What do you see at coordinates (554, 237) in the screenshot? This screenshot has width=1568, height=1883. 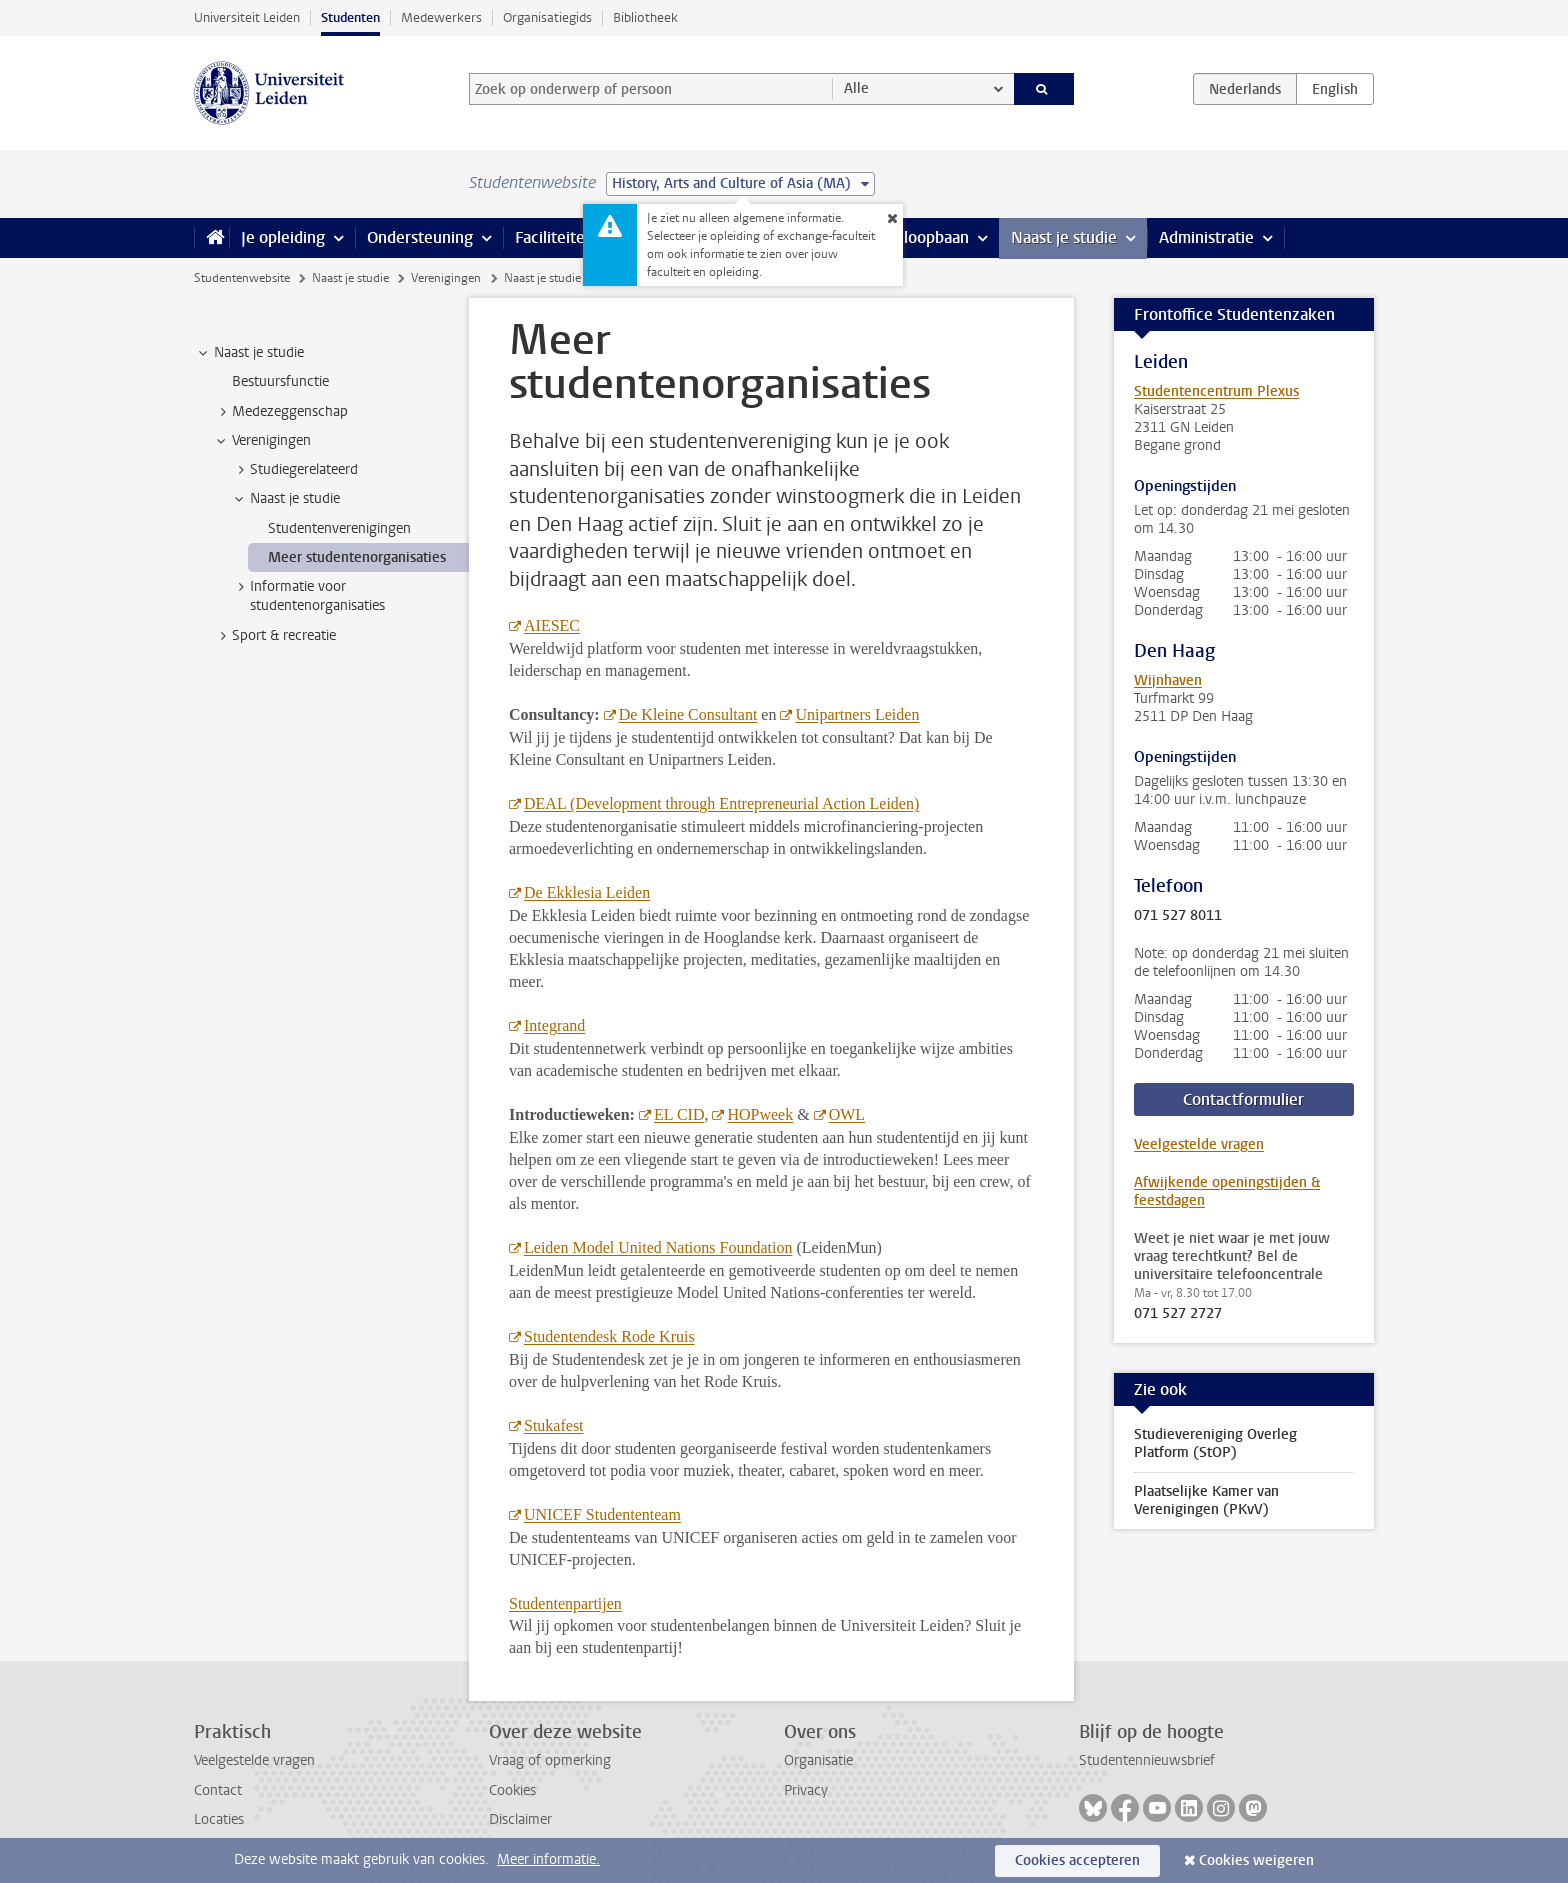 I see `Faciliteiten` at bounding box center [554, 237].